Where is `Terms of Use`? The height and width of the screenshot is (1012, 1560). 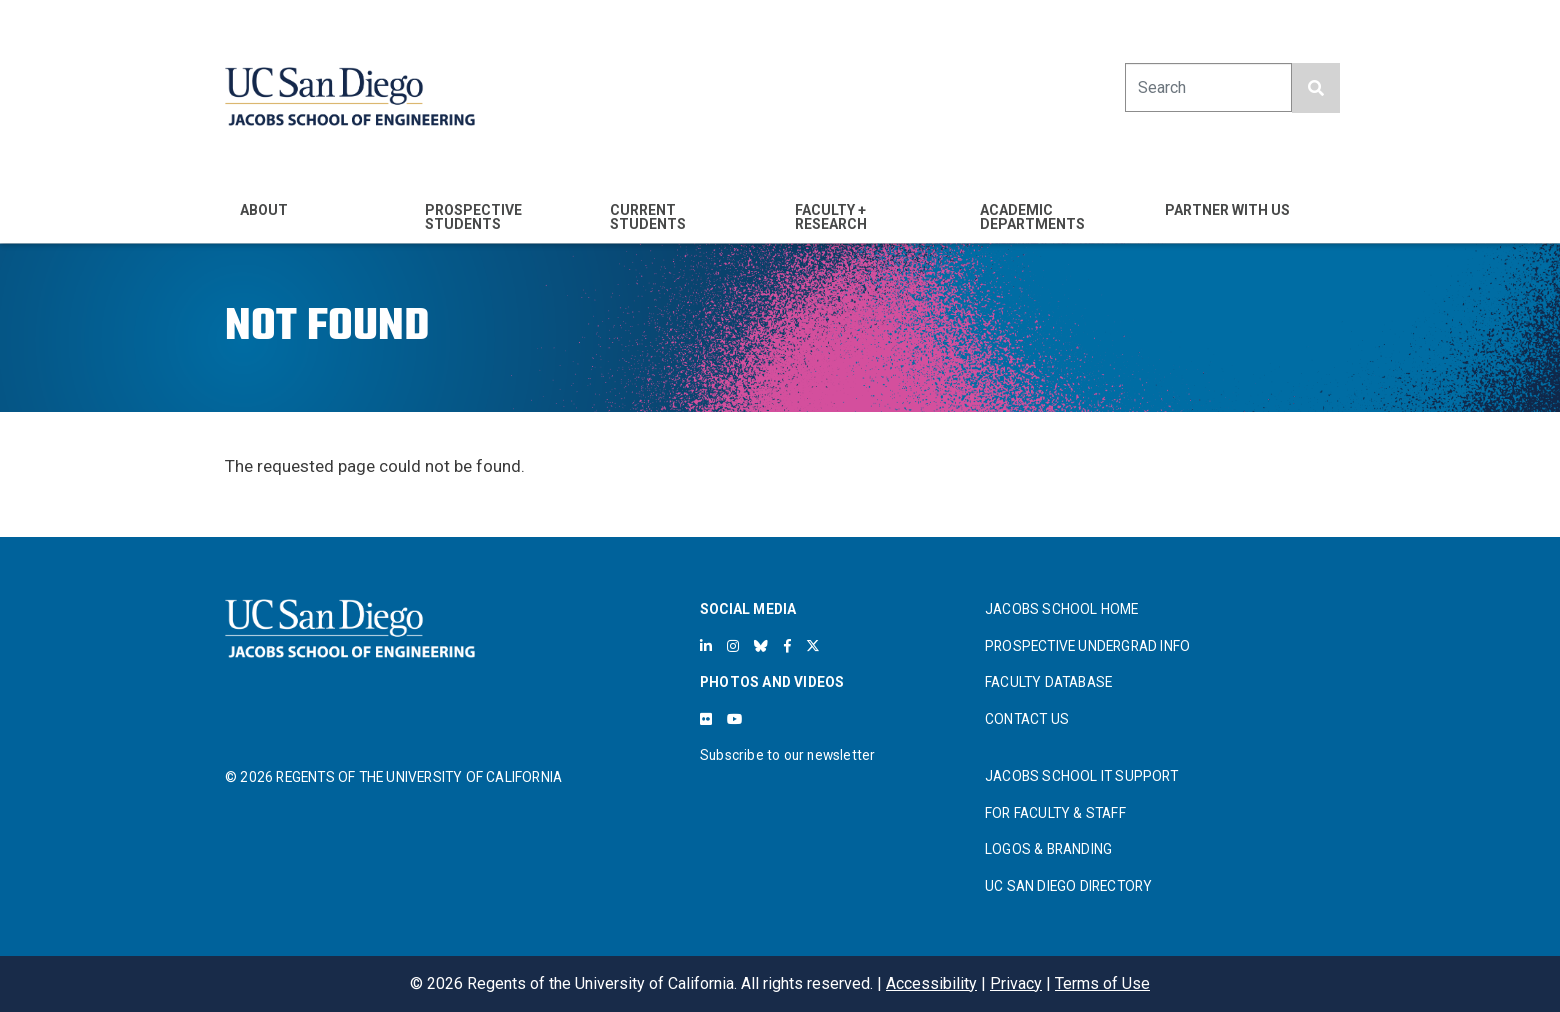
Terms of Use is located at coordinates (1102, 983).